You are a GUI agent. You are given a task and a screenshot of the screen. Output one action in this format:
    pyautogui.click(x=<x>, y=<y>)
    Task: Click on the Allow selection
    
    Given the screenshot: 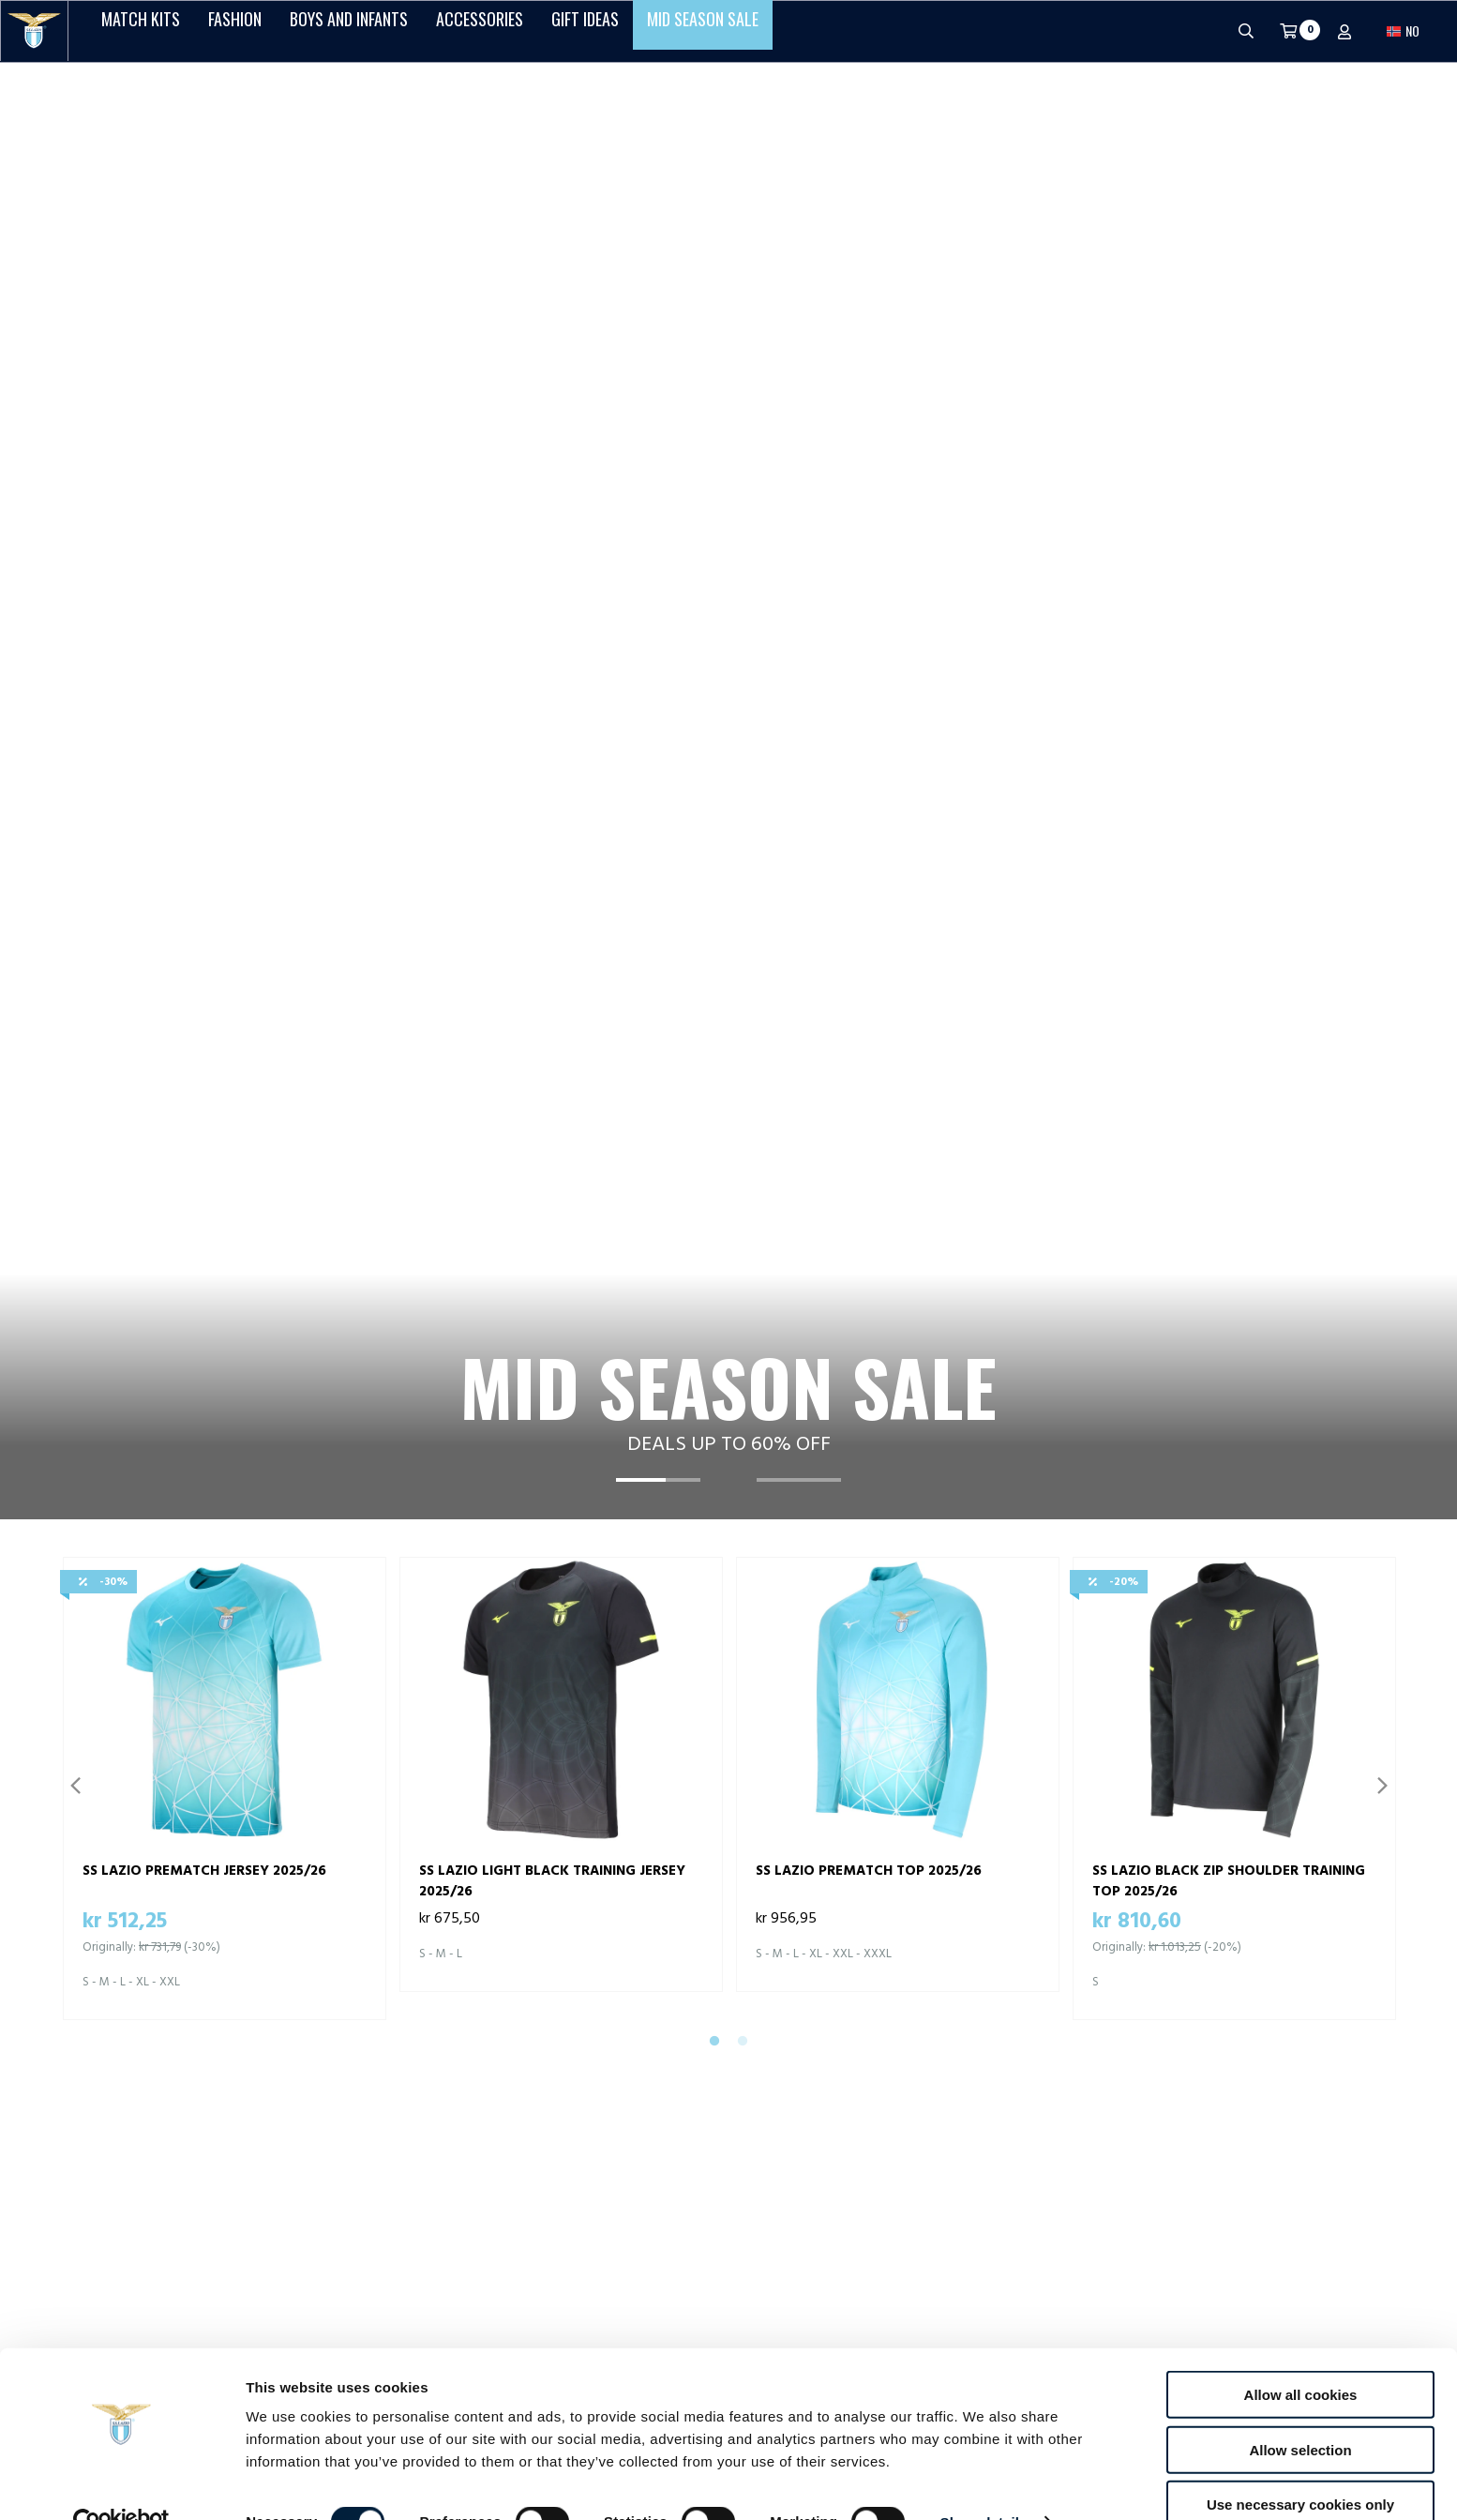 What is the action you would take?
    pyautogui.click(x=1300, y=2411)
    